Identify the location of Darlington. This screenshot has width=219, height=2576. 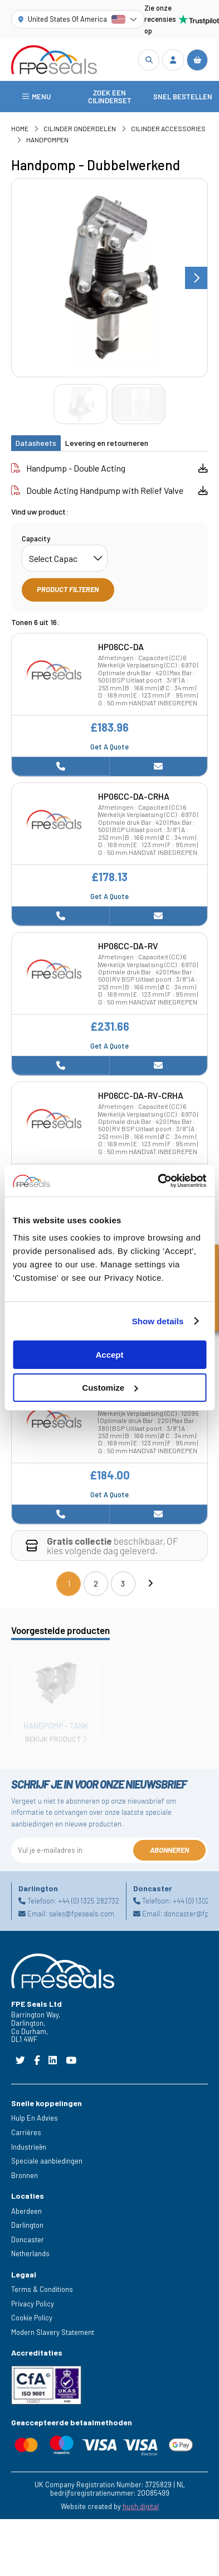
(27, 2225).